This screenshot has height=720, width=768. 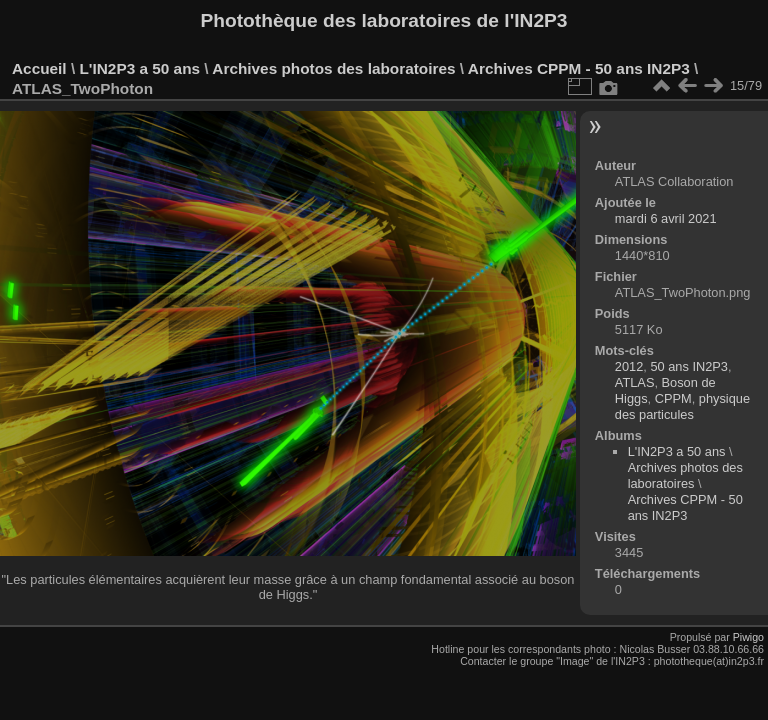 I want to click on Archives CPPM - 50 ans IN2P3, so click(x=579, y=68).